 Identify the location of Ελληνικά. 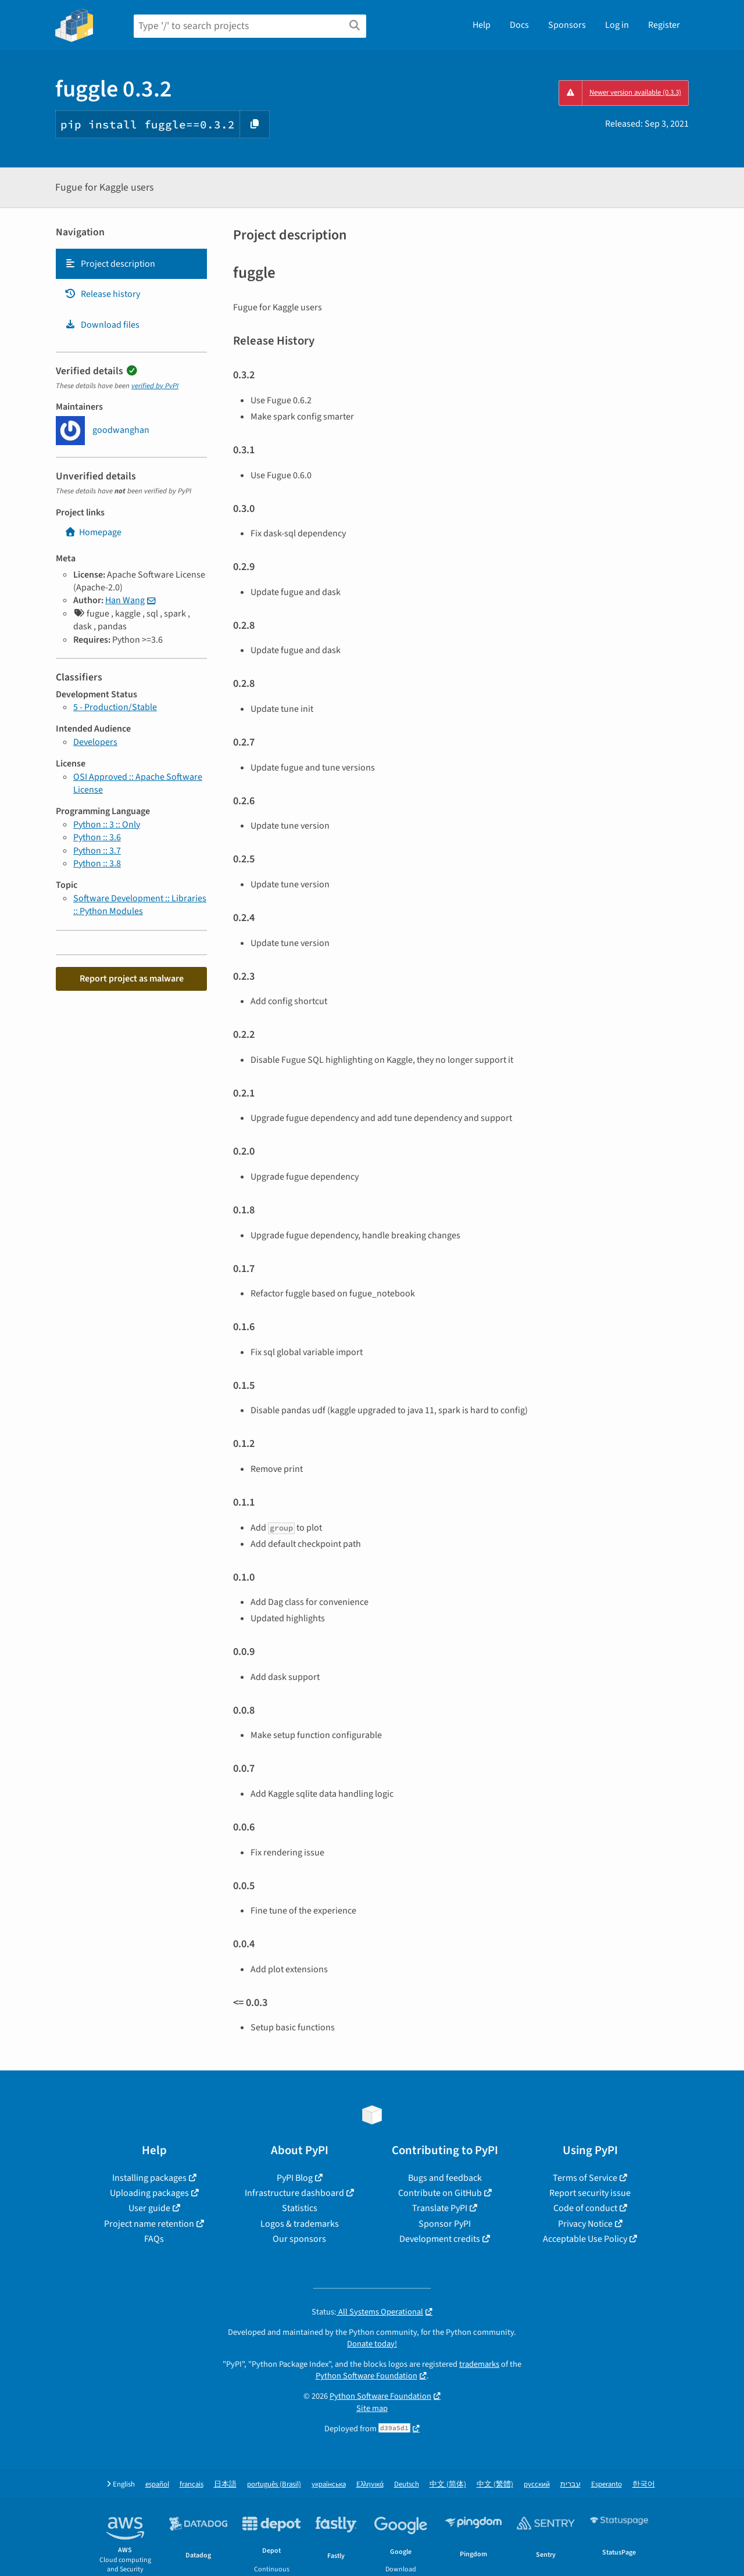
(370, 2484).